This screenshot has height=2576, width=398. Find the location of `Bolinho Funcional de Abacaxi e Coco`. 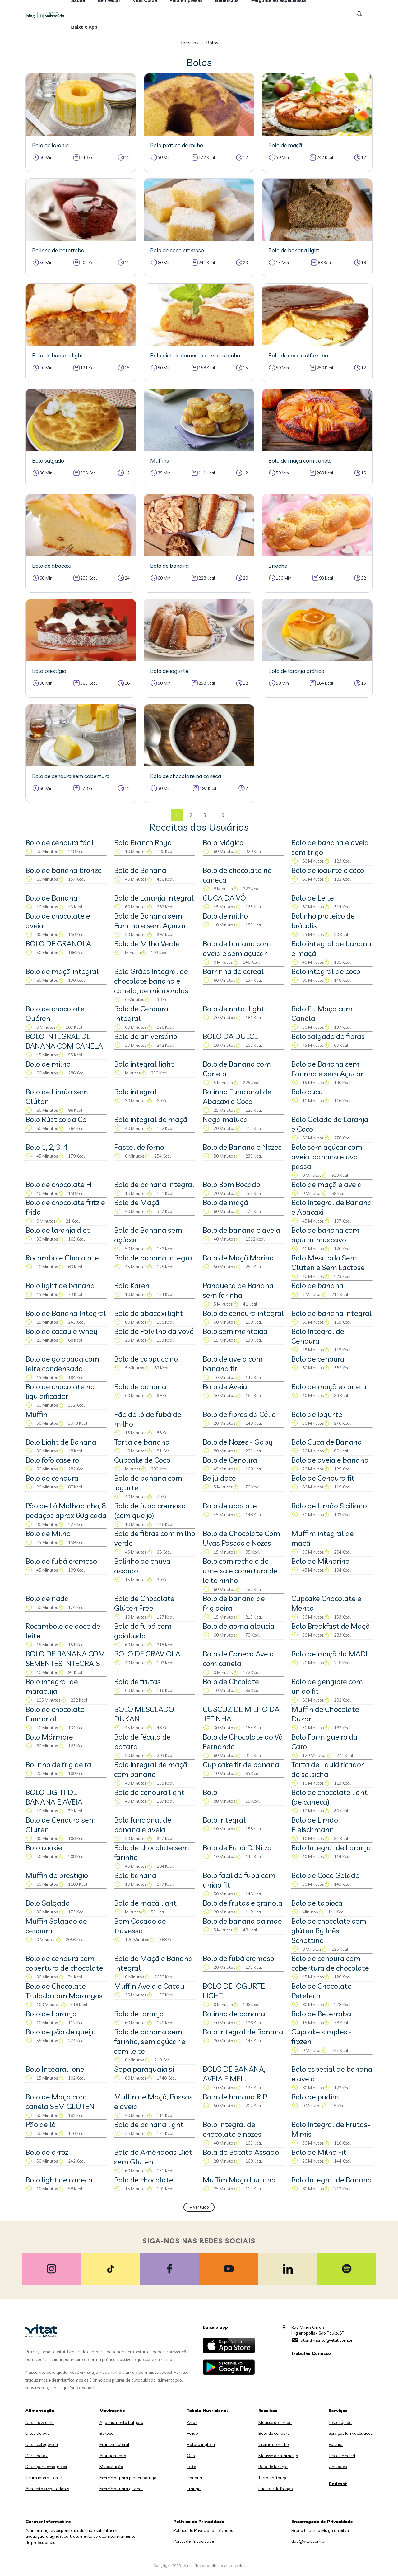

Bolinho Funcional de Abacaxi e Coco is located at coordinates (237, 1096).